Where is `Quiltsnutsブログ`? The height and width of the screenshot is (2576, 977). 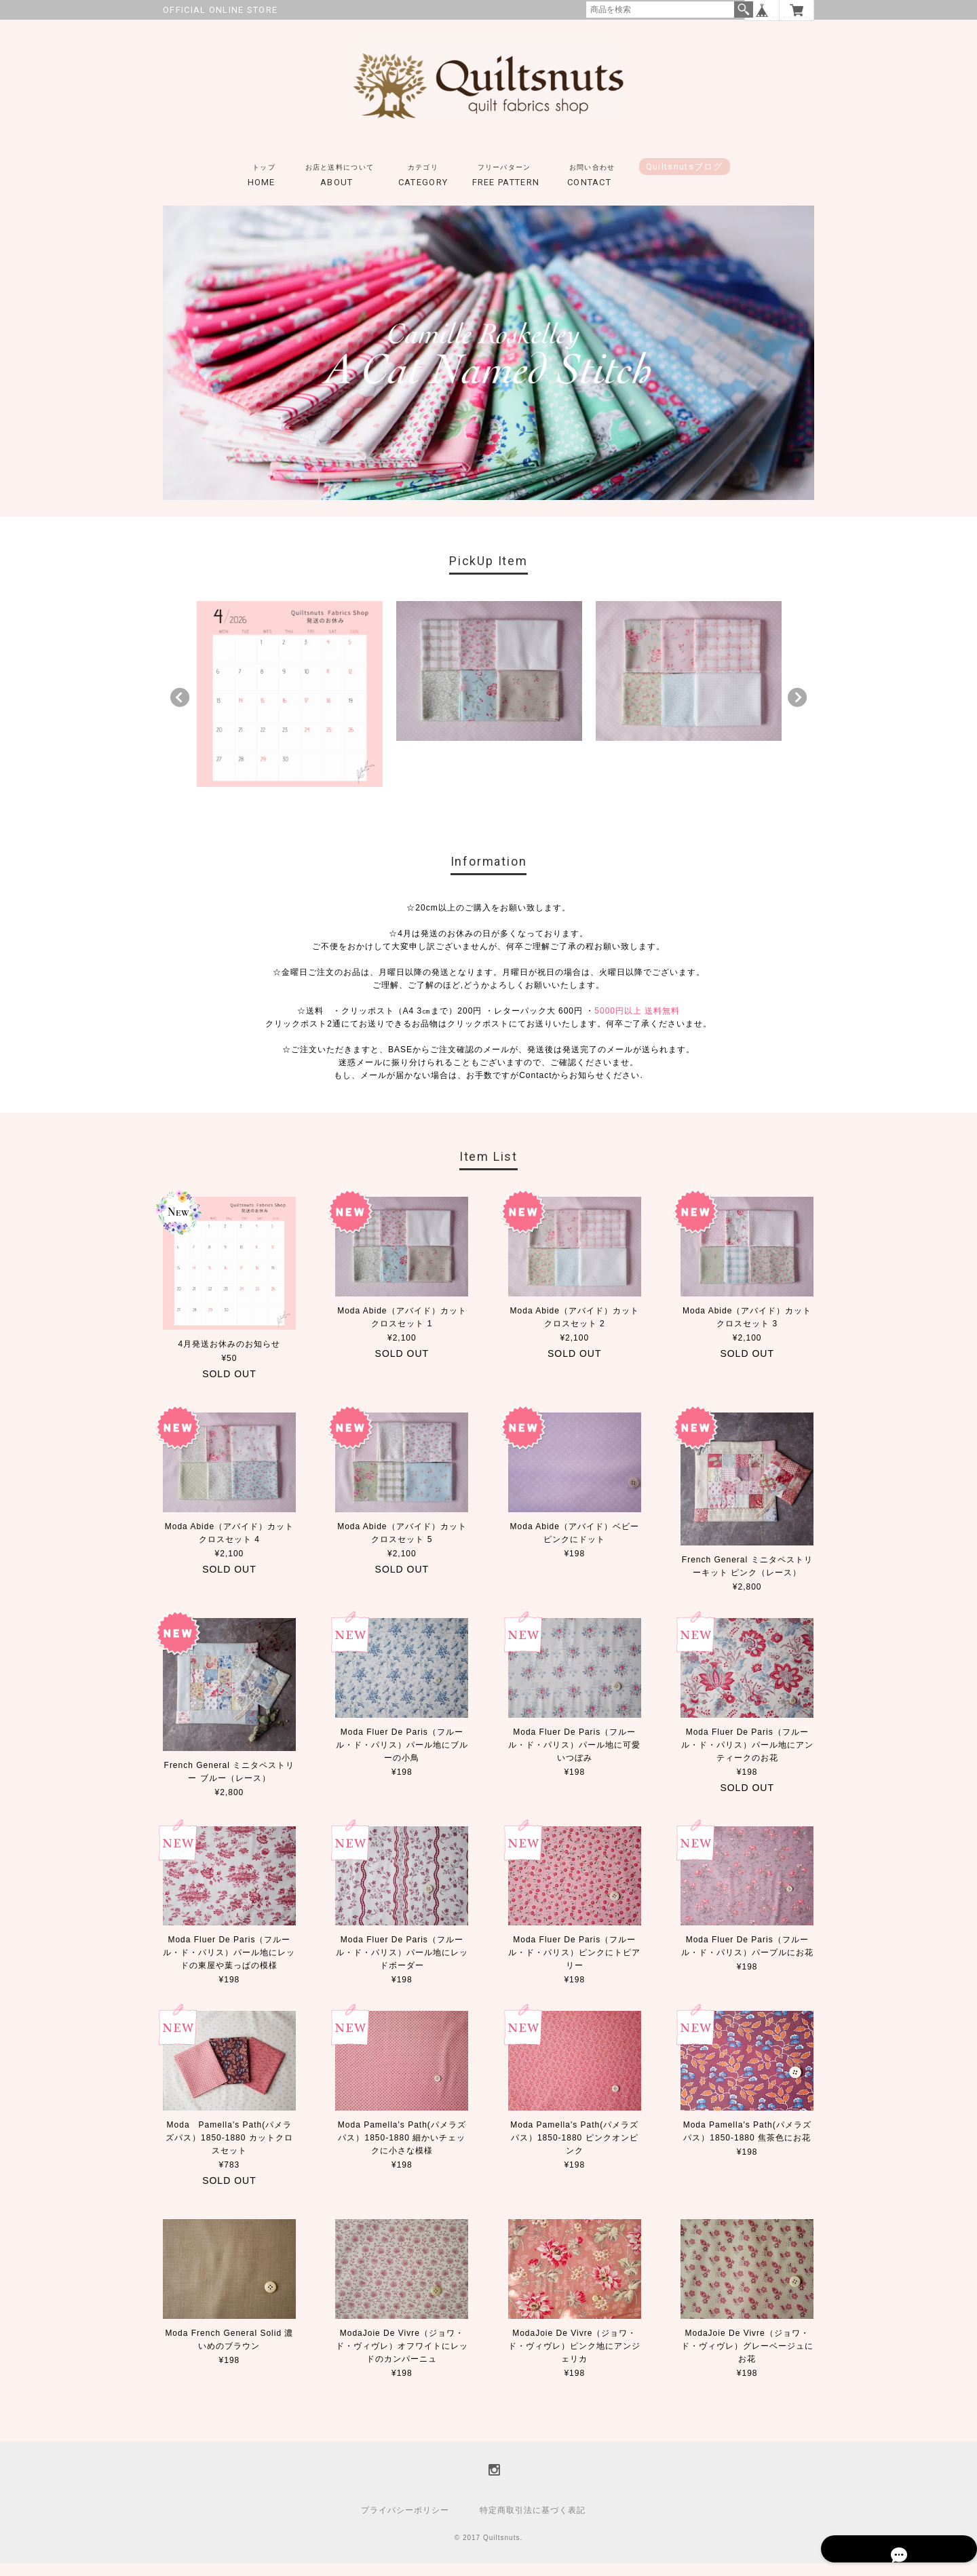 Quiltsnutsブログ is located at coordinates (684, 179).